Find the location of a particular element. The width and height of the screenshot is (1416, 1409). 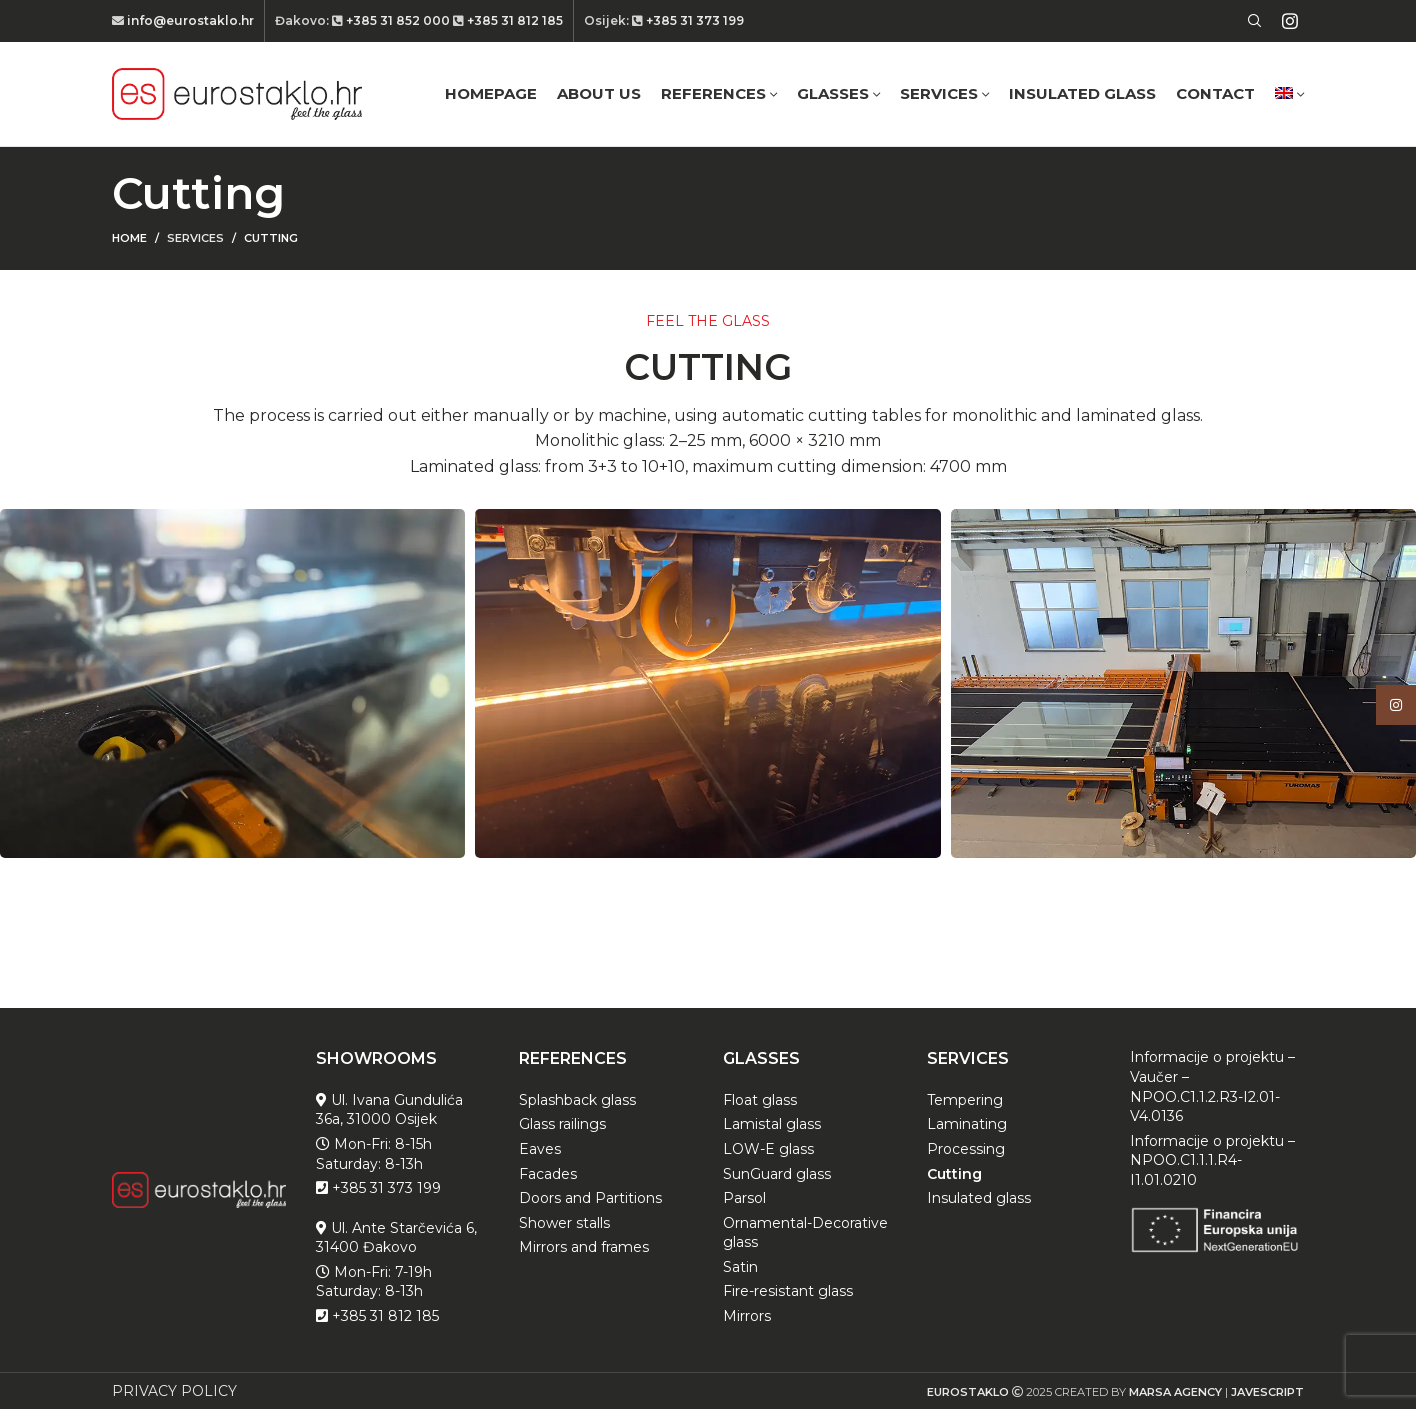

Laminating is located at coordinates (967, 1124).